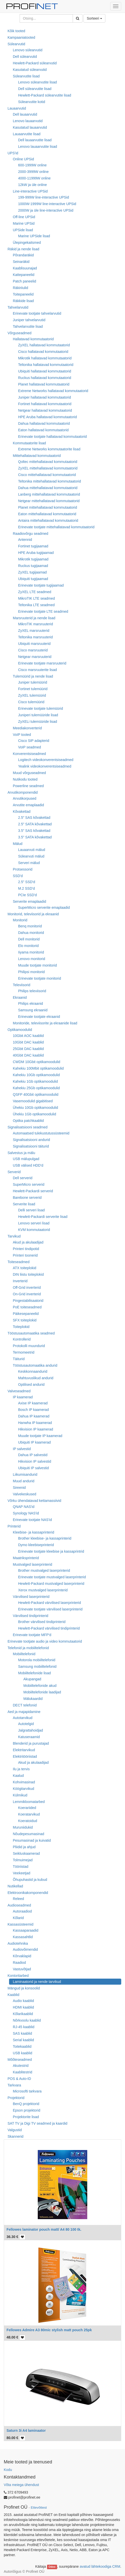  Describe the element at coordinates (43, 352) in the screenshot. I see `Cisco hallatavad kommutaatorid` at that location.